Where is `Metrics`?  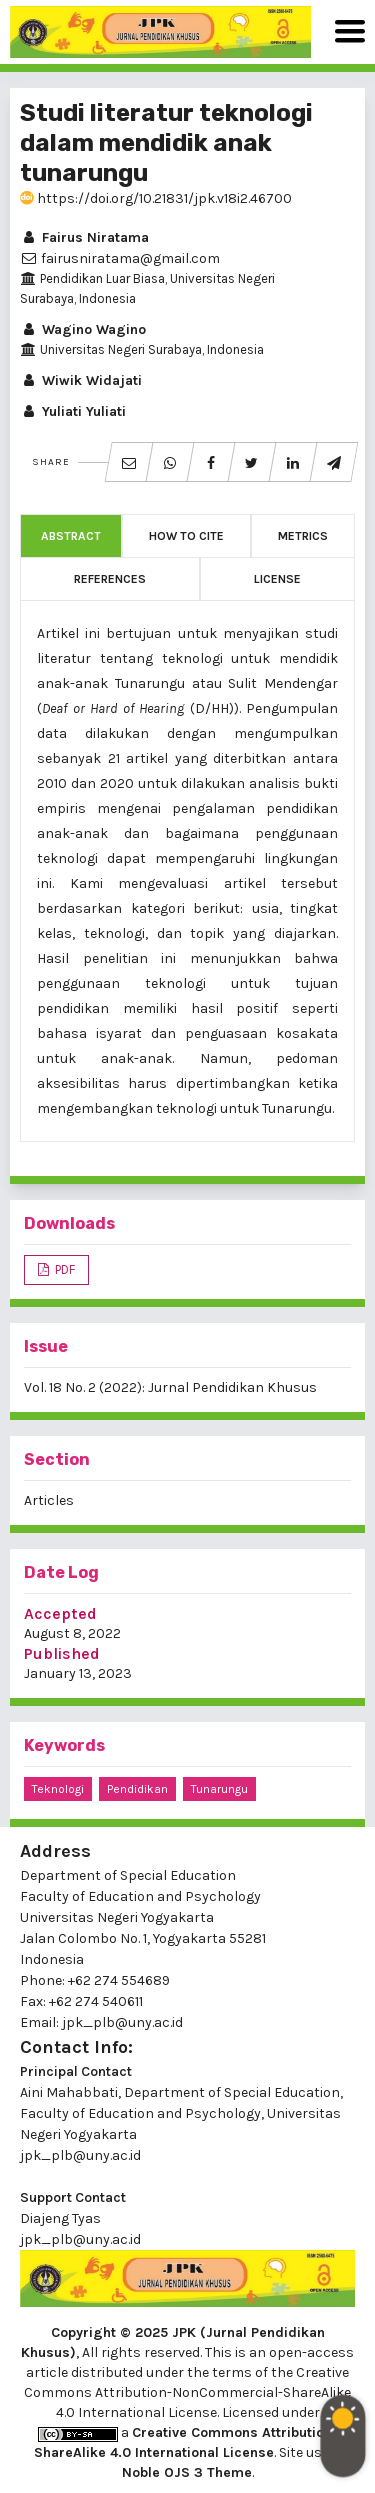
Metrics is located at coordinates (303, 536).